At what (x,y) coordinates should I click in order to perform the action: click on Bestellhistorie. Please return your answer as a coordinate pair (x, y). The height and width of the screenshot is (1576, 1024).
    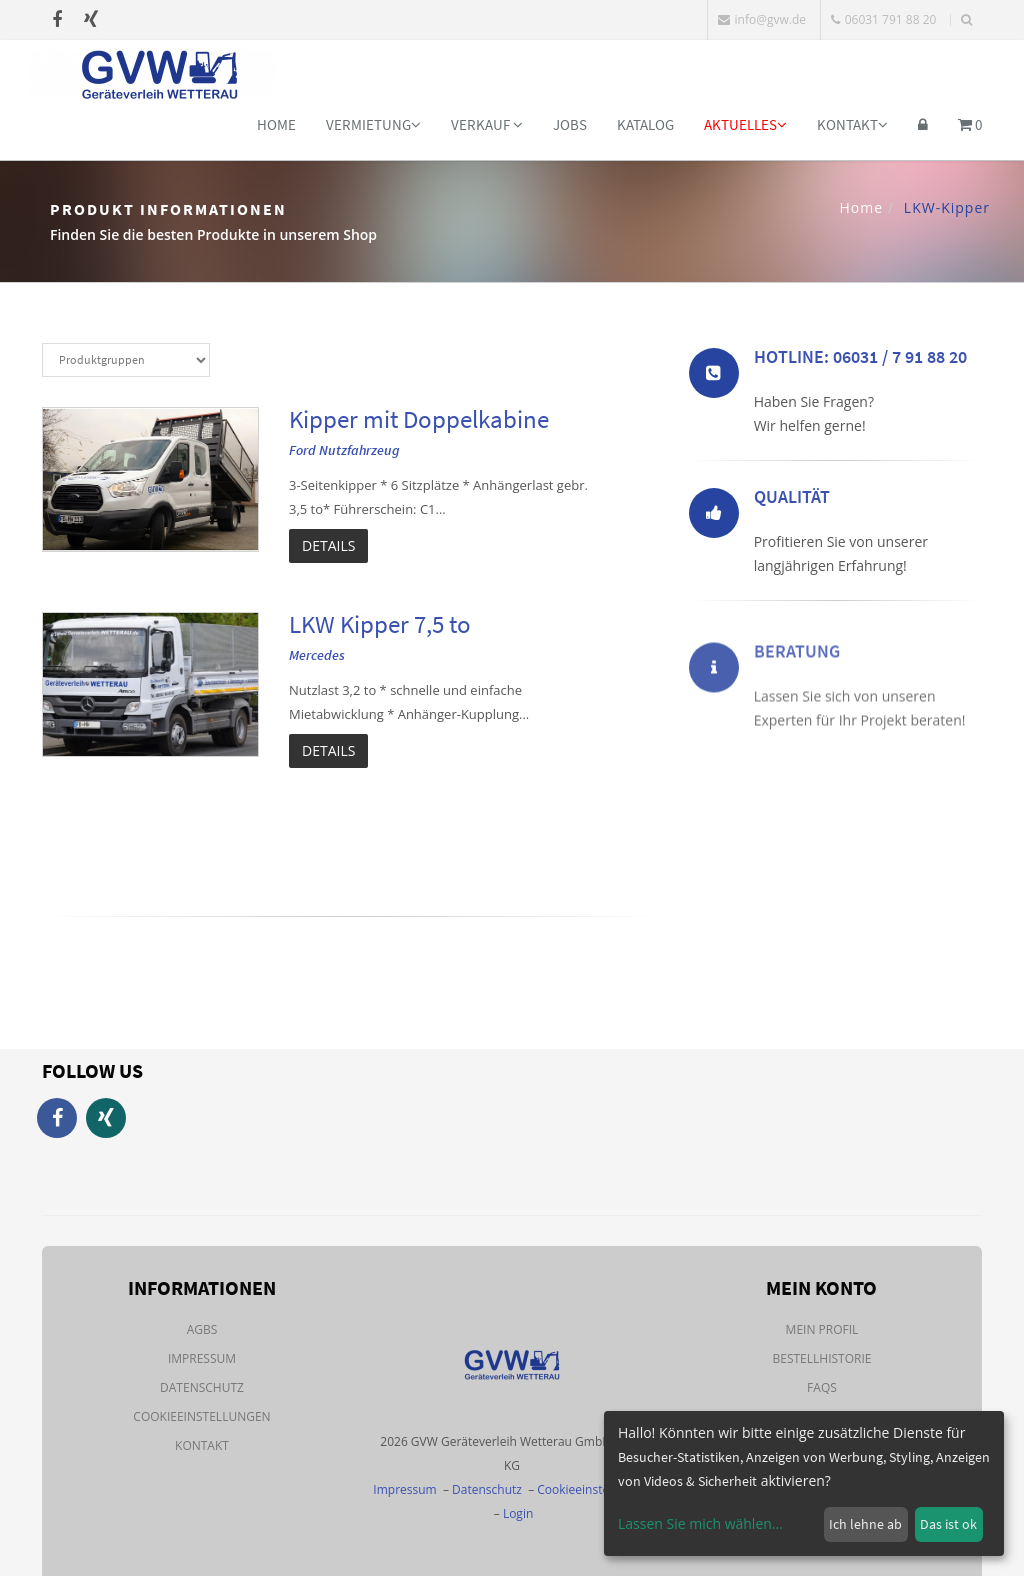
    Looking at the image, I should click on (821, 1358).